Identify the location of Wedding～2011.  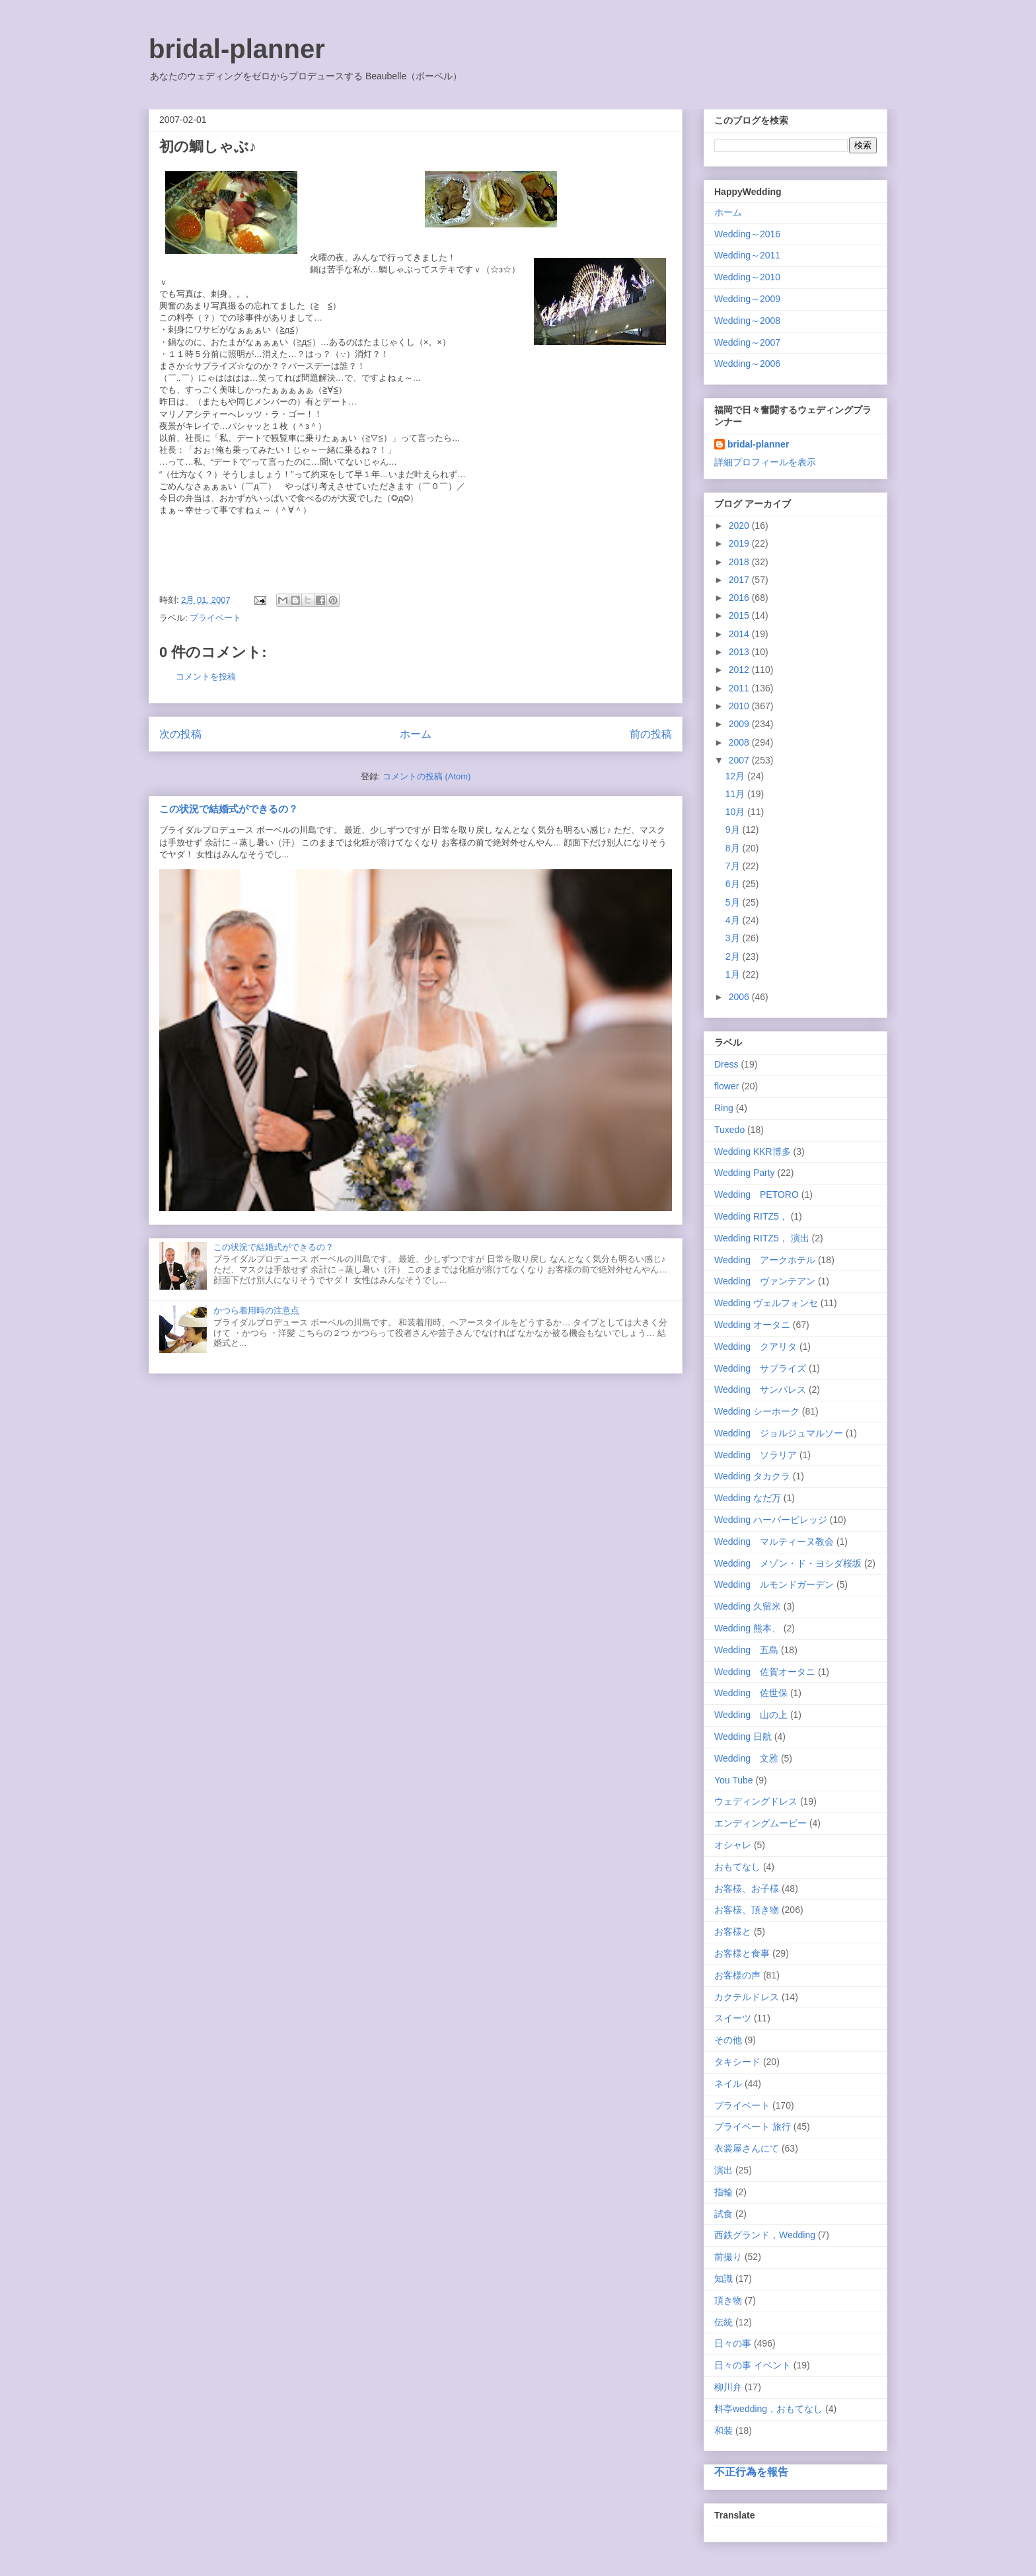
(747, 255).